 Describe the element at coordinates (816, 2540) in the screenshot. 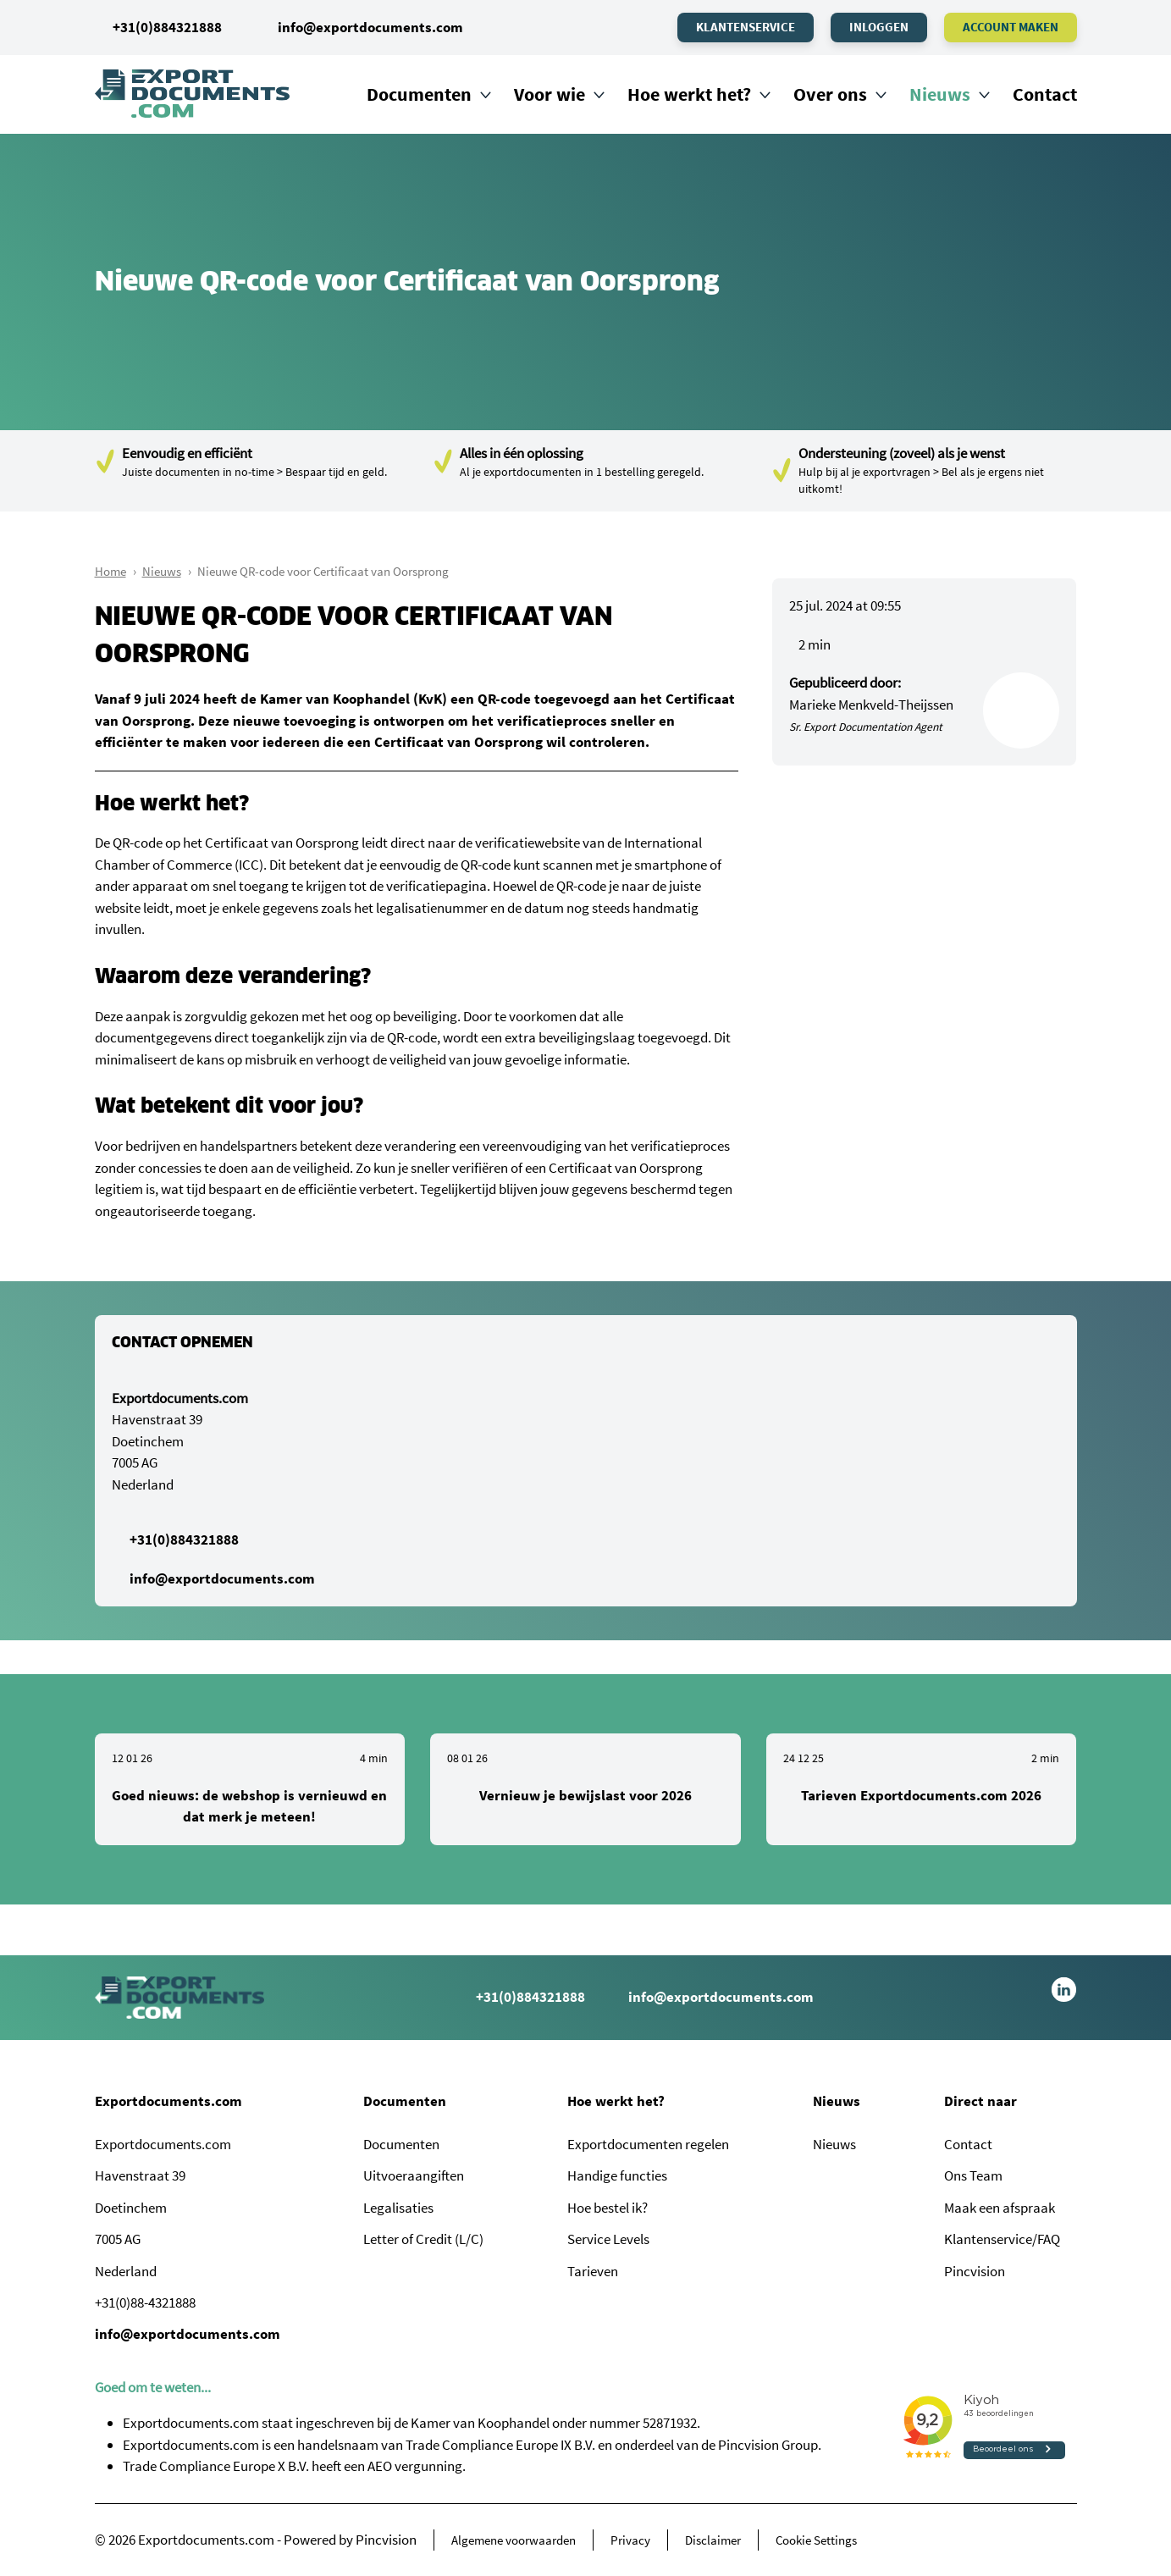

I see `Cookie Settings` at that location.